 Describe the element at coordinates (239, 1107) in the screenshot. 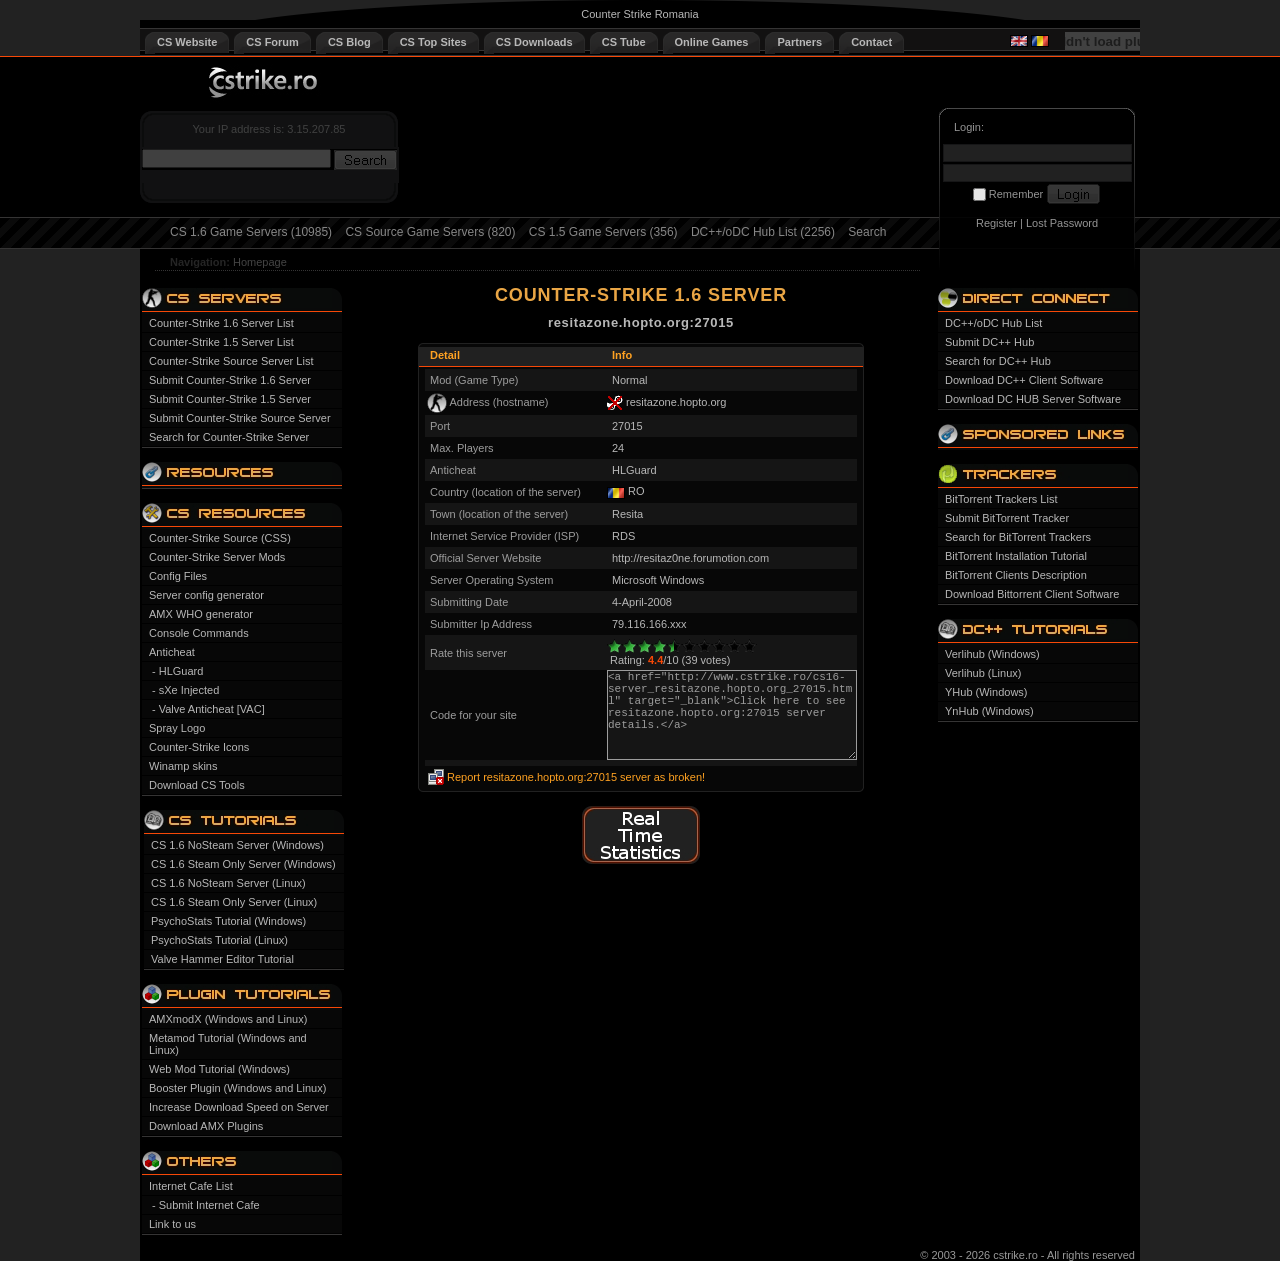

I see `Increase Download Speed on Server` at that location.